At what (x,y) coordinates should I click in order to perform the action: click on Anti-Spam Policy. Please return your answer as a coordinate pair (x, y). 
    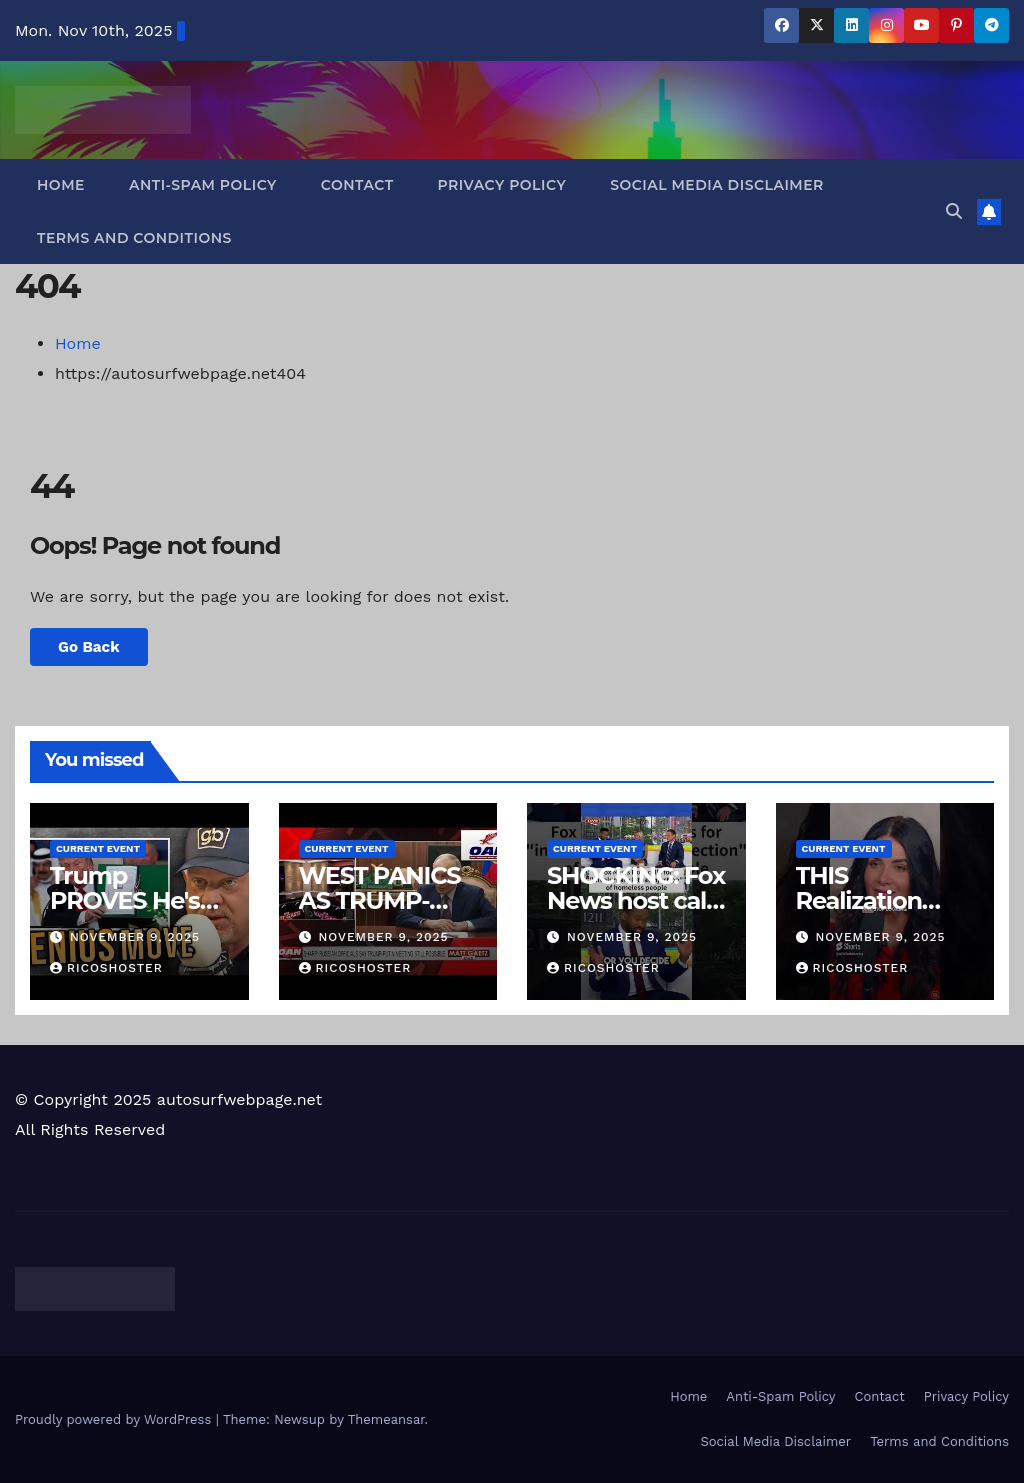
    Looking at the image, I should click on (203, 185).